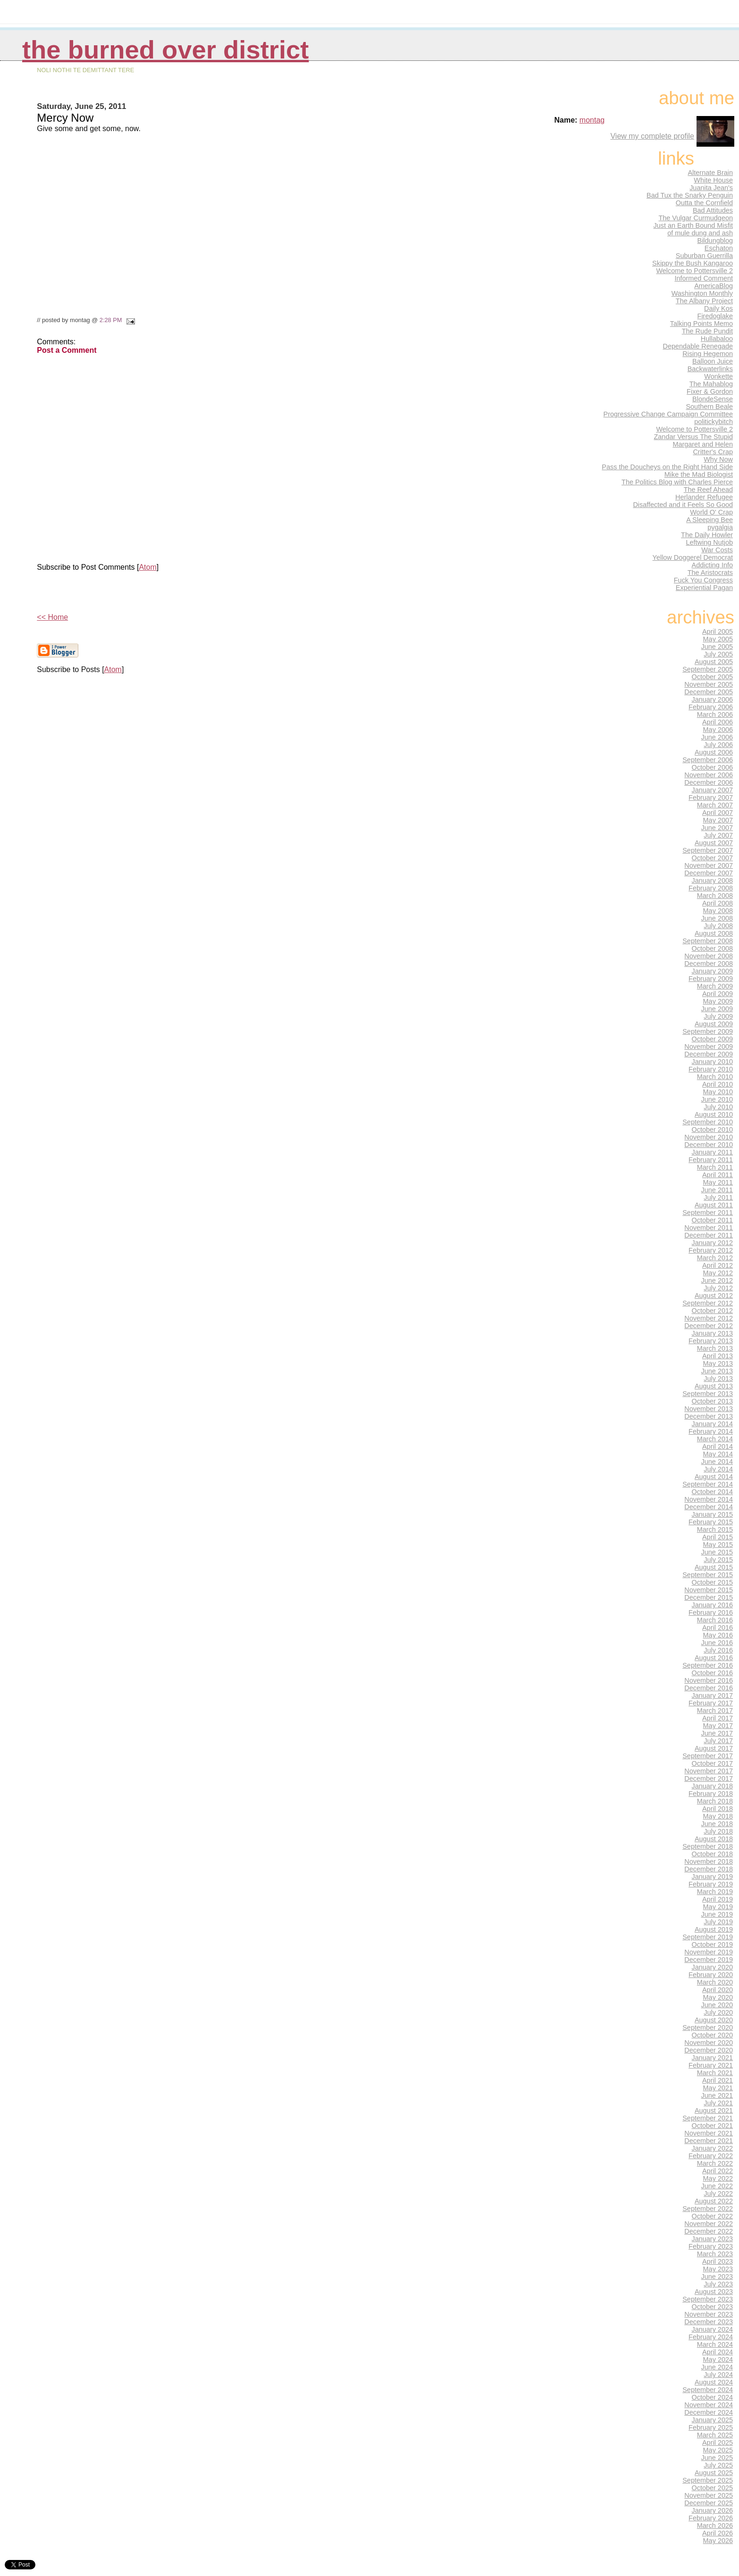 Image resolution: width=739 pixels, height=2576 pixels. Describe the element at coordinates (712, 1333) in the screenshot. I see `January 2013` at that location.